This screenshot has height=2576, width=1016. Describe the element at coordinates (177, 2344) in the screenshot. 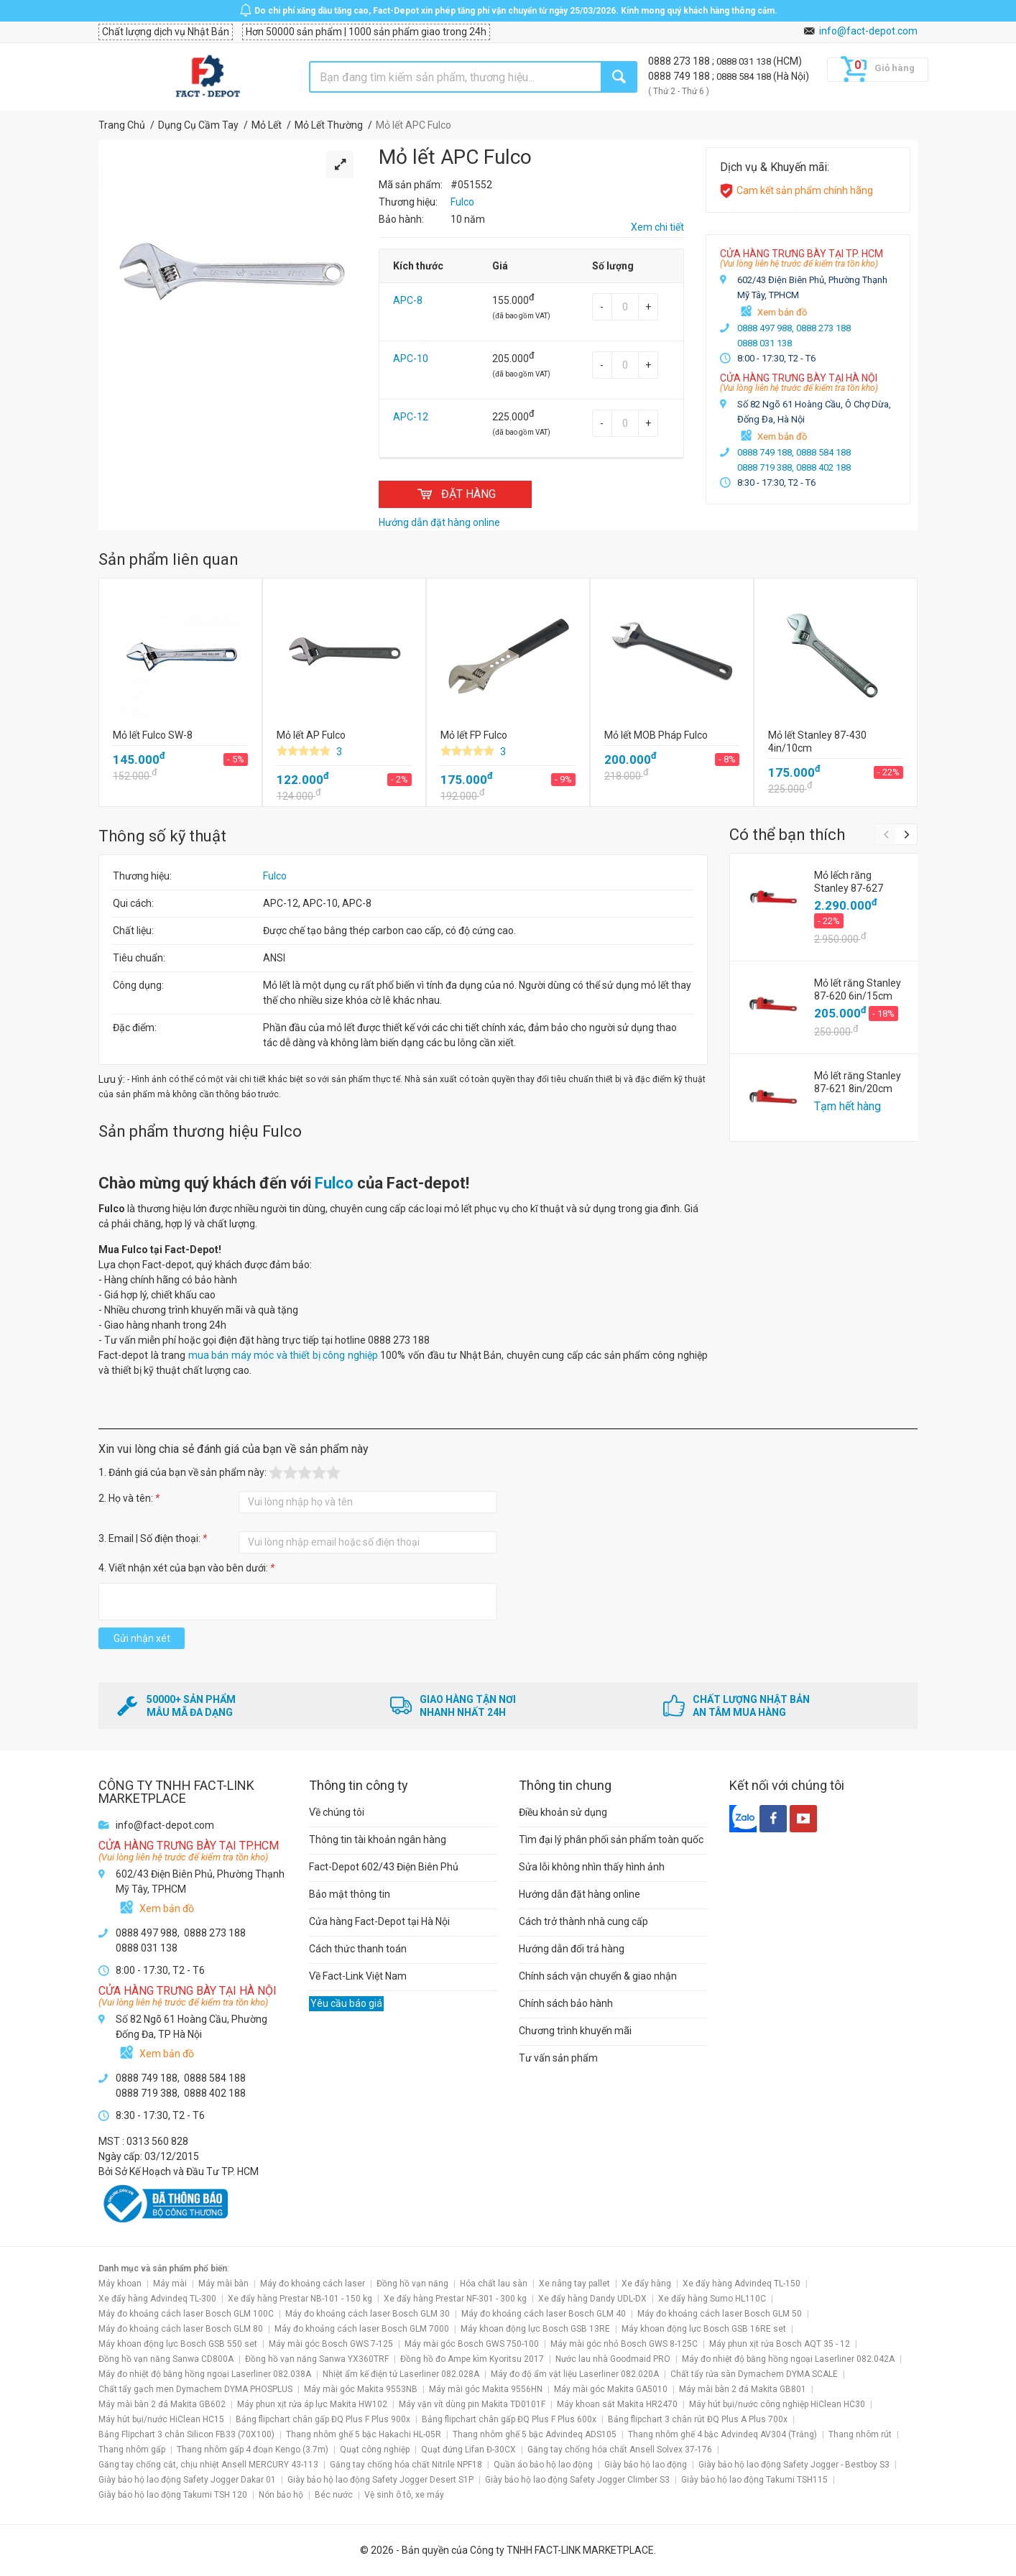

I see `Máy khoan động lực Bosch GSB 550 set` at that location.